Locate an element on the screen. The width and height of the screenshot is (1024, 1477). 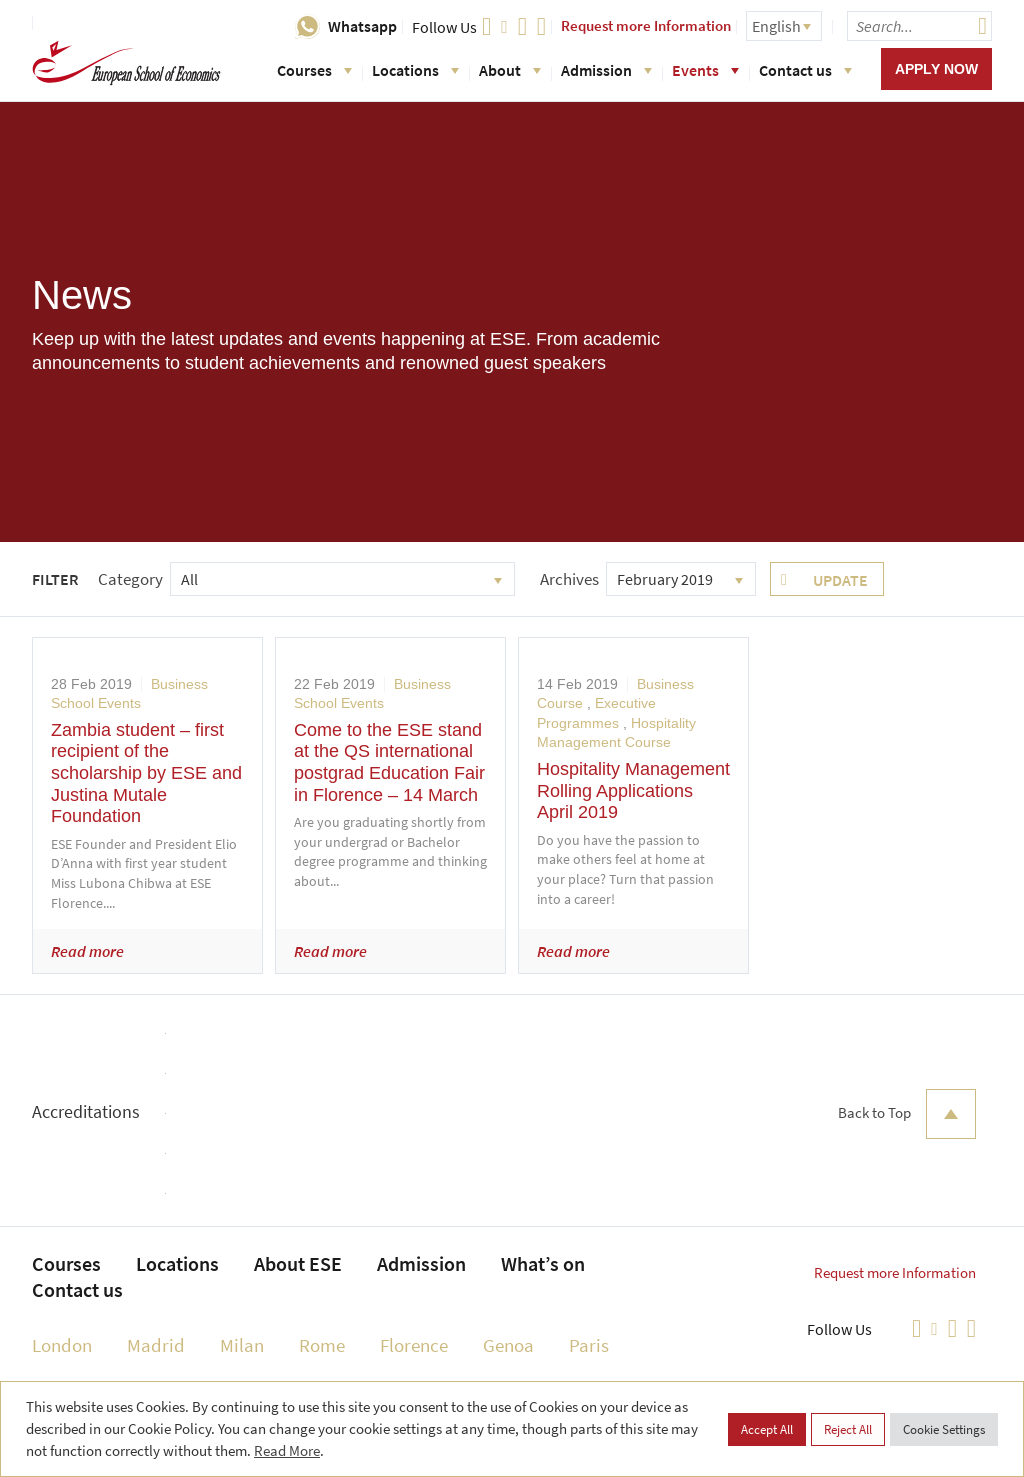
Reject All [button] is located at coordinates (848, 1429).